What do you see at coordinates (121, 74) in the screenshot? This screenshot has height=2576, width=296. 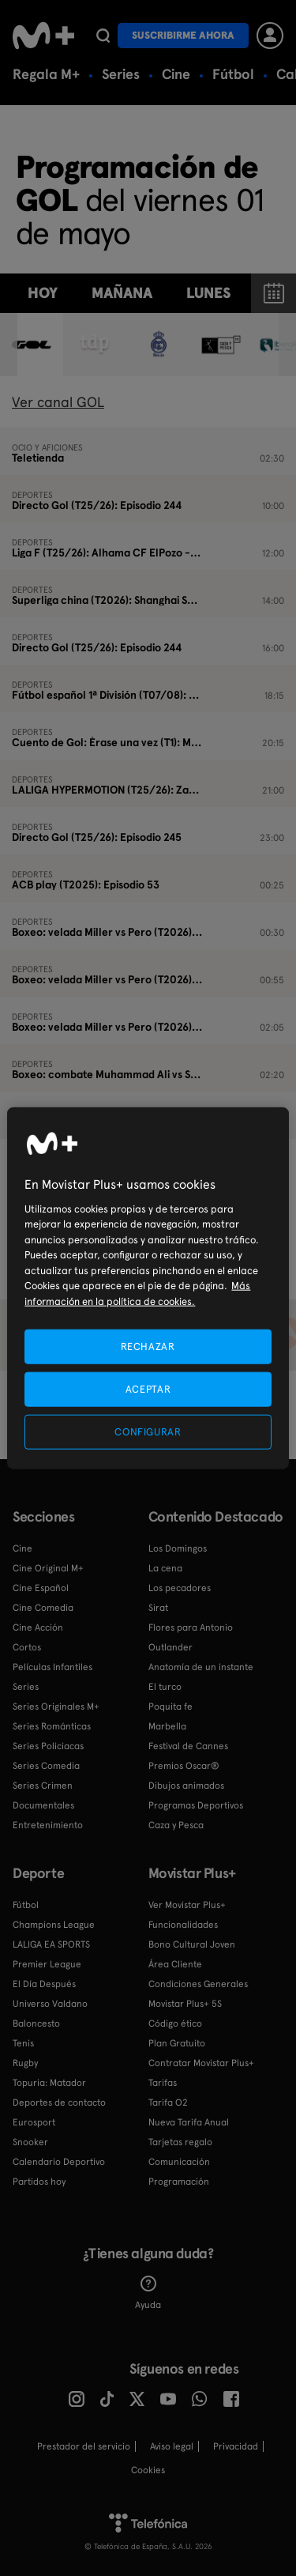 I see `Series` at bounding box center [121, 74].